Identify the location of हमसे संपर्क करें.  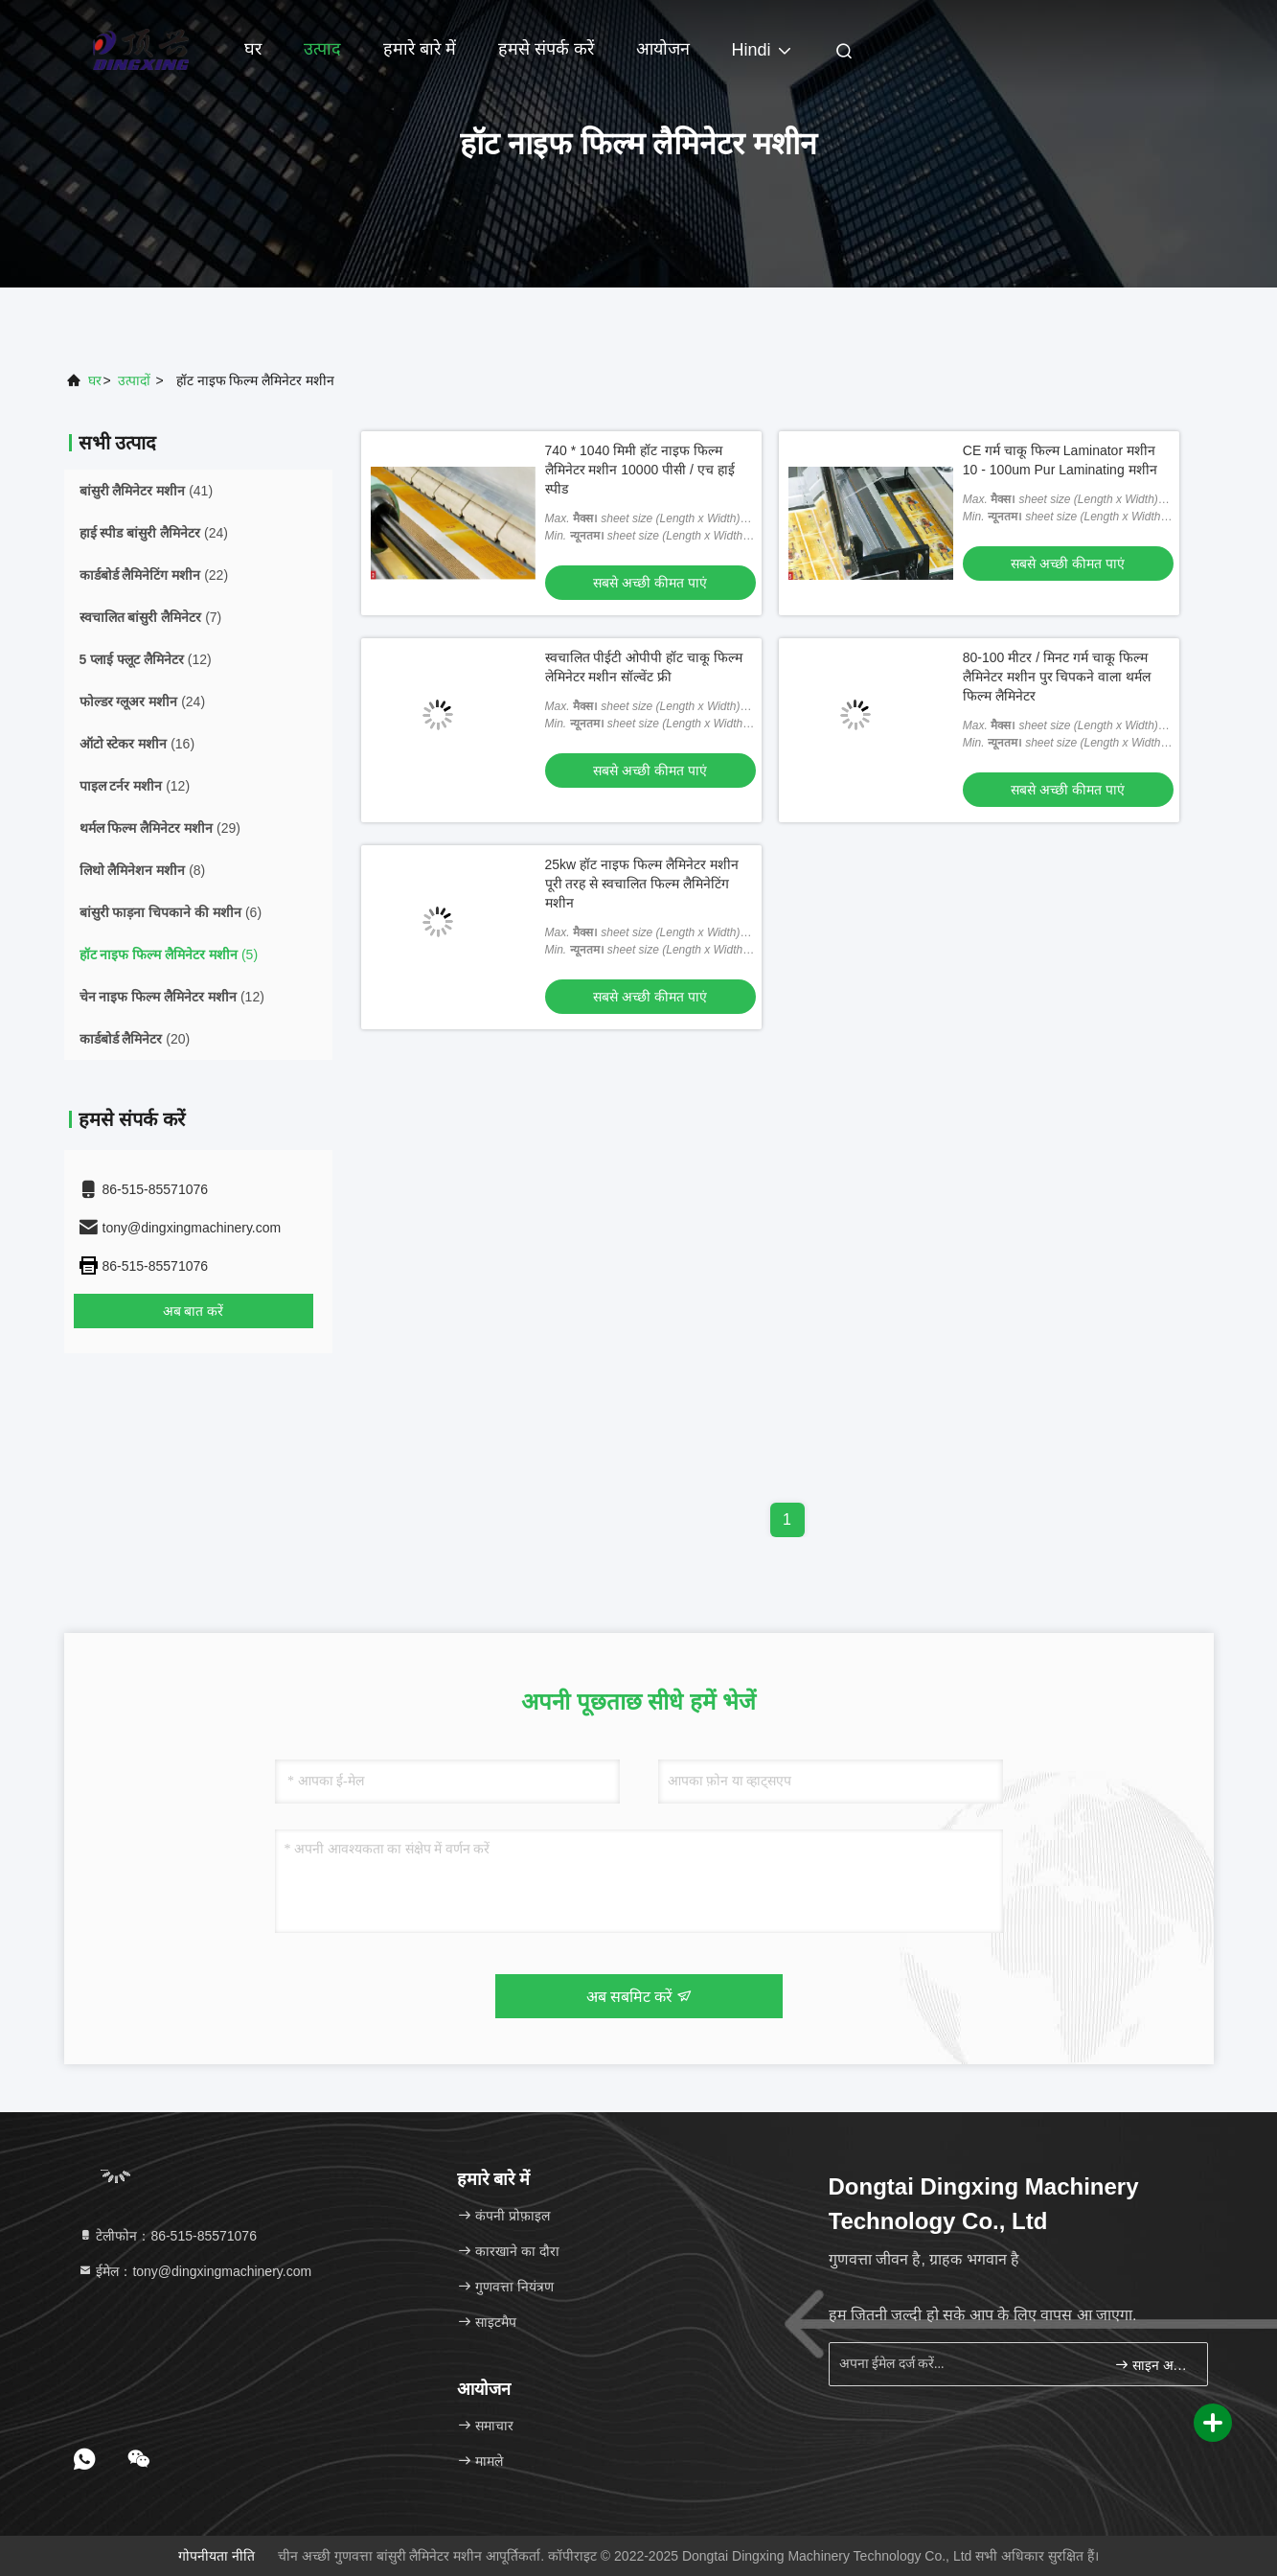
(546, 48).